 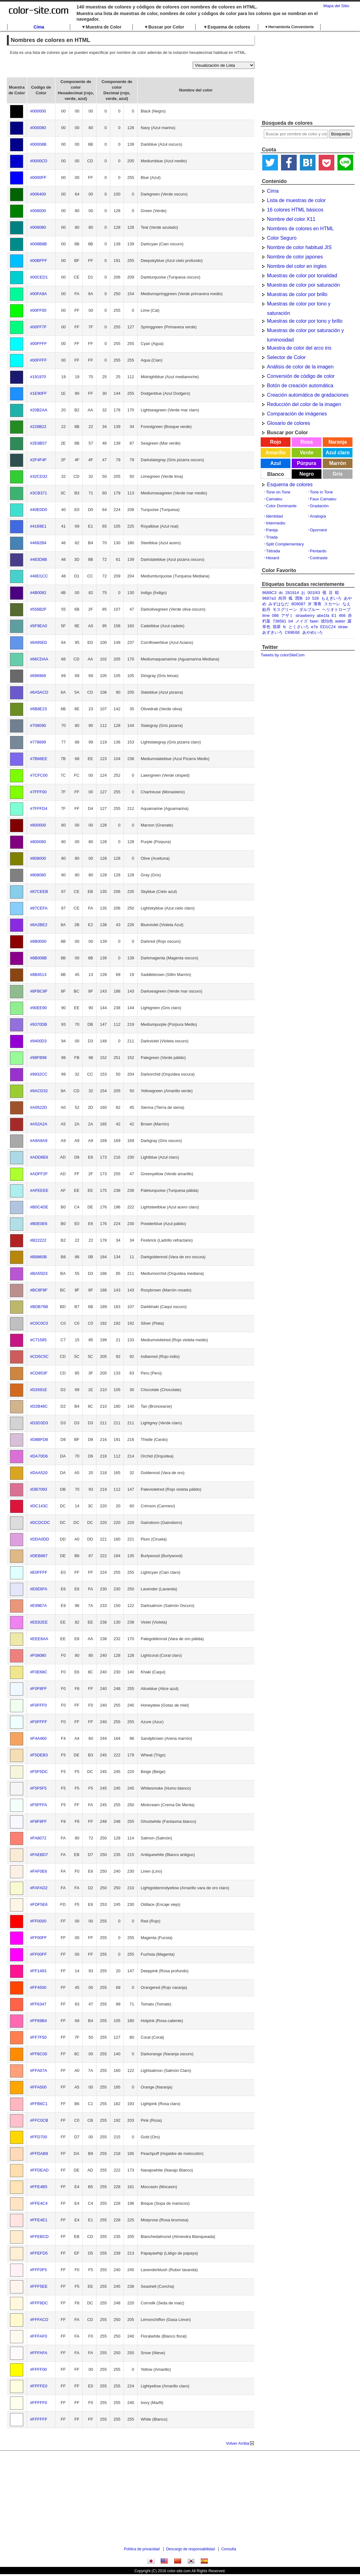 What do you see at coordinates (38, 476) in the screenshot?
I see `#32CD32` at bounding box center [38, 476].